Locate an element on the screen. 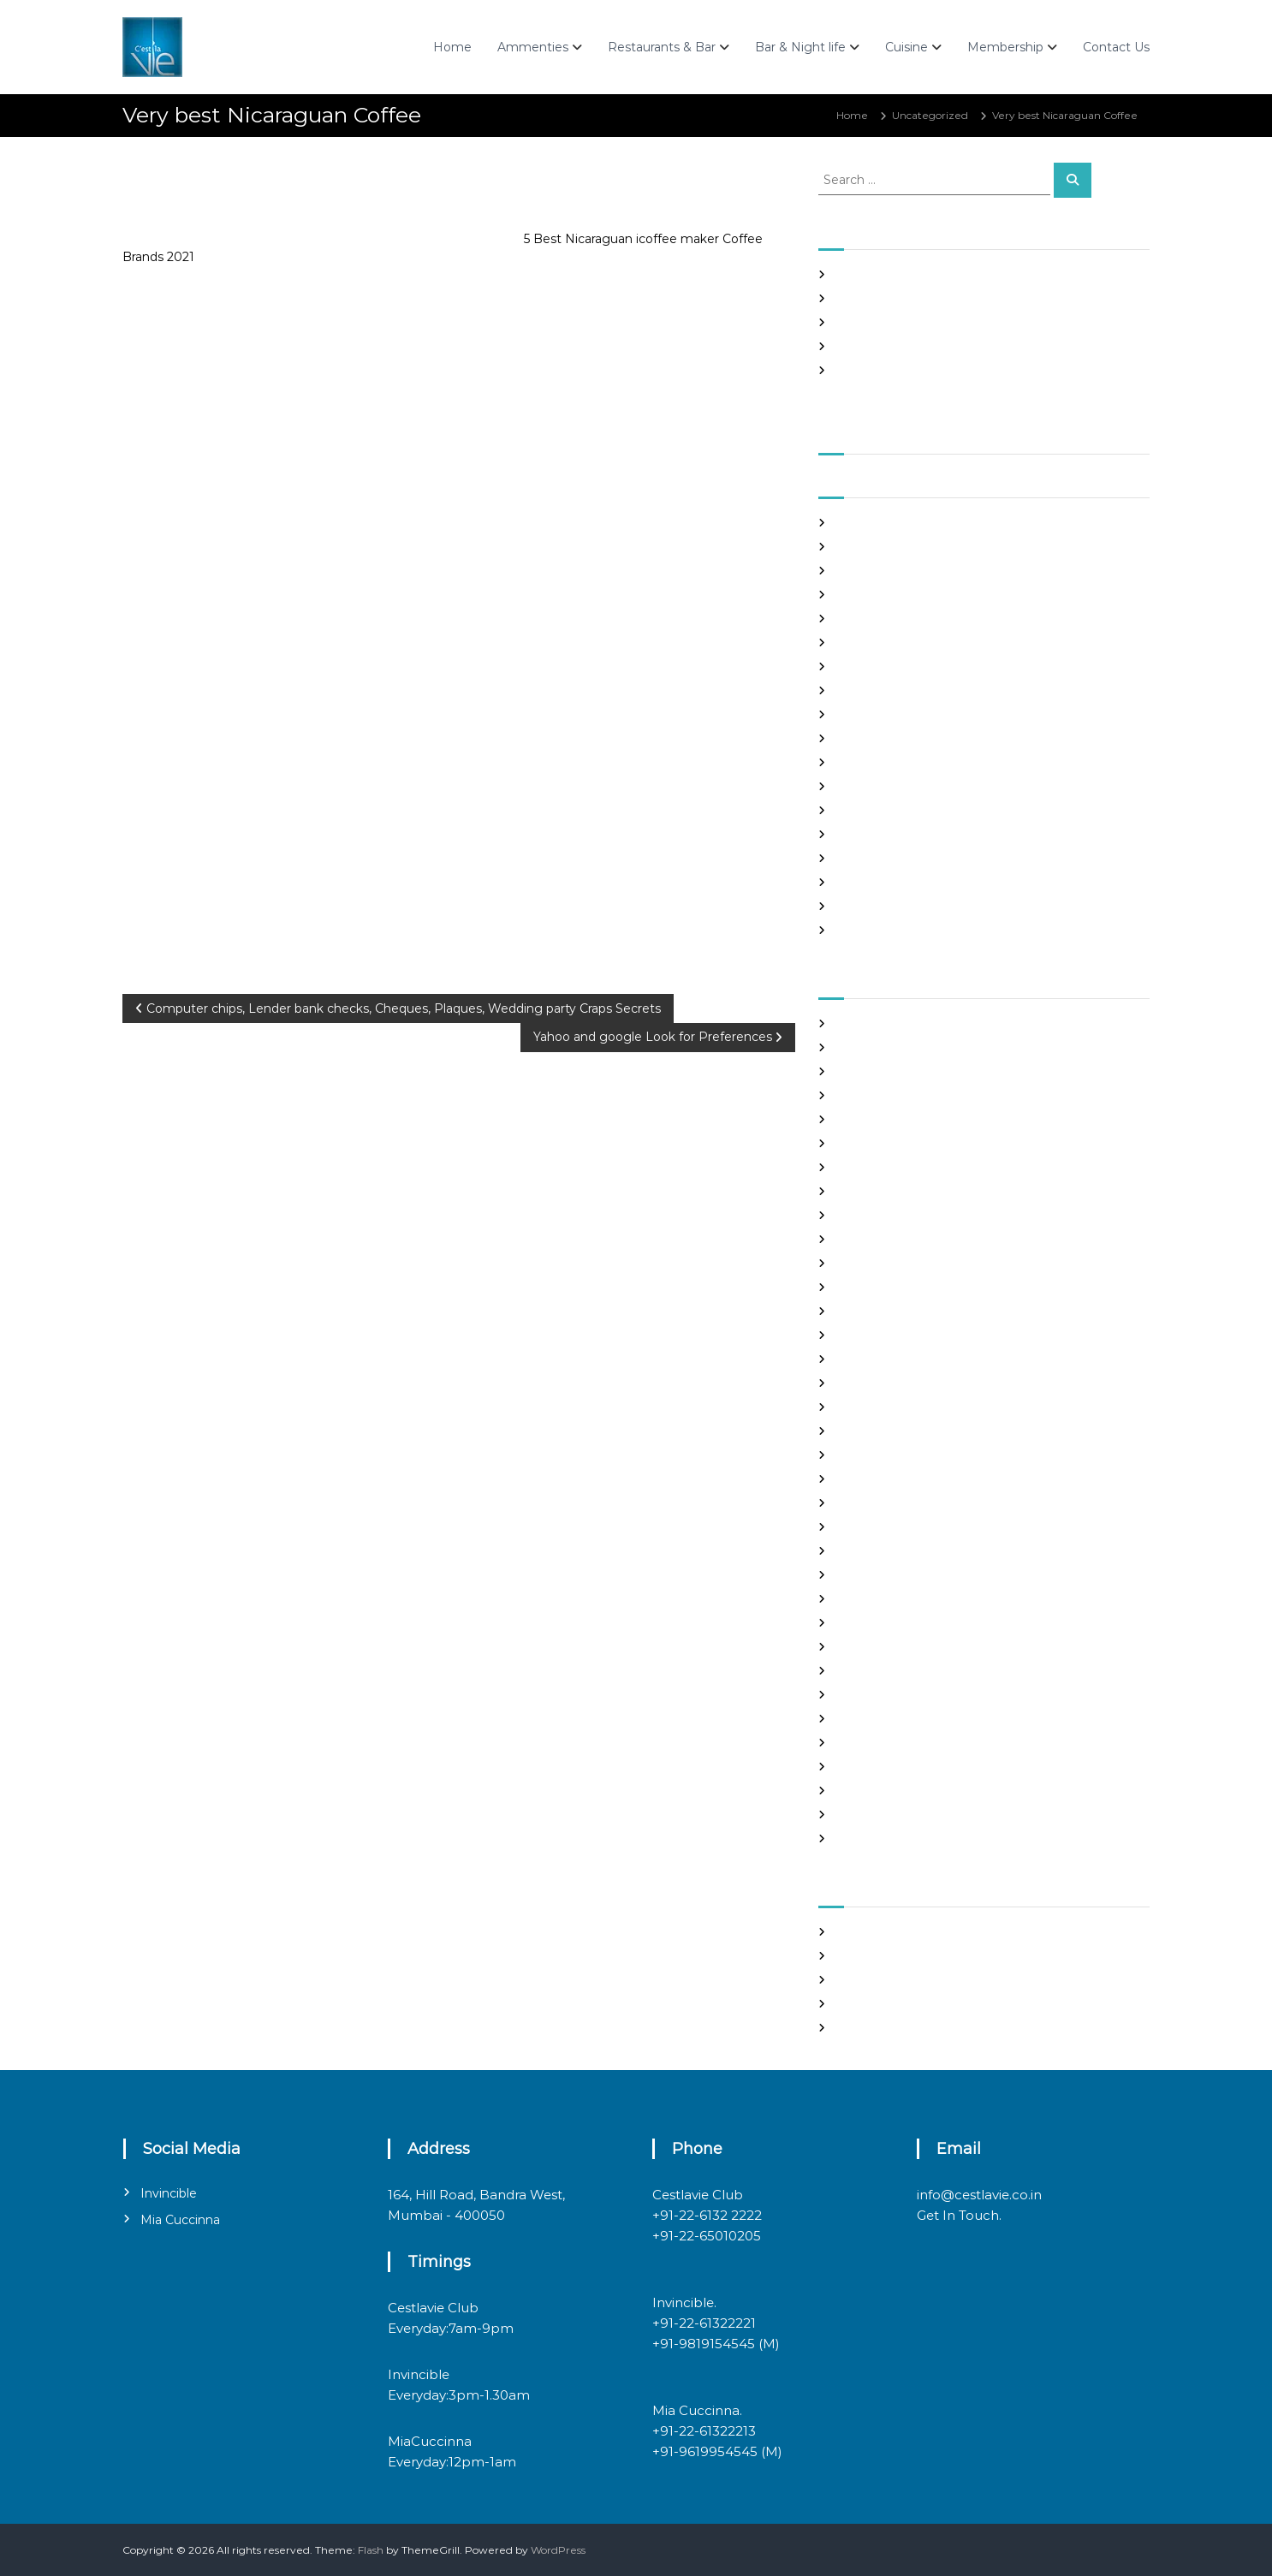 Image resolution: width=1272 pixels, height=2576 pixels. Blog is located at coordinates (847, 1095).